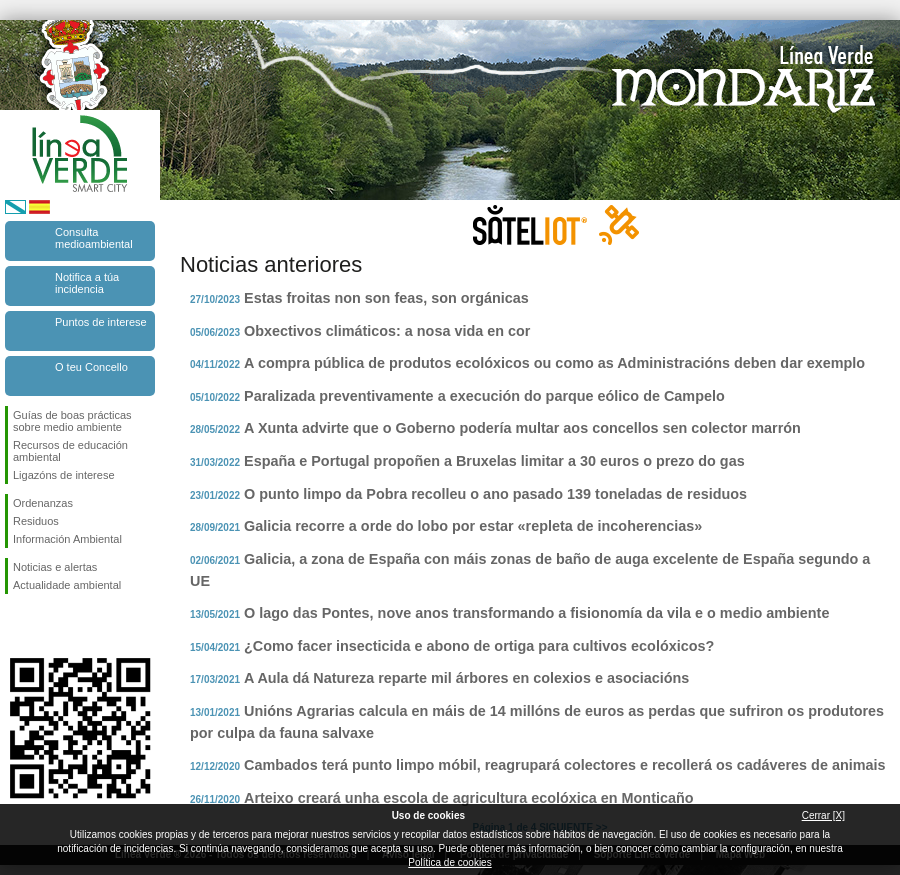 The height and width of the screenshot is (875, 900). Describe the element at coordinates (91, 367) in the screenshot. I see `O teu Concello` at that location.